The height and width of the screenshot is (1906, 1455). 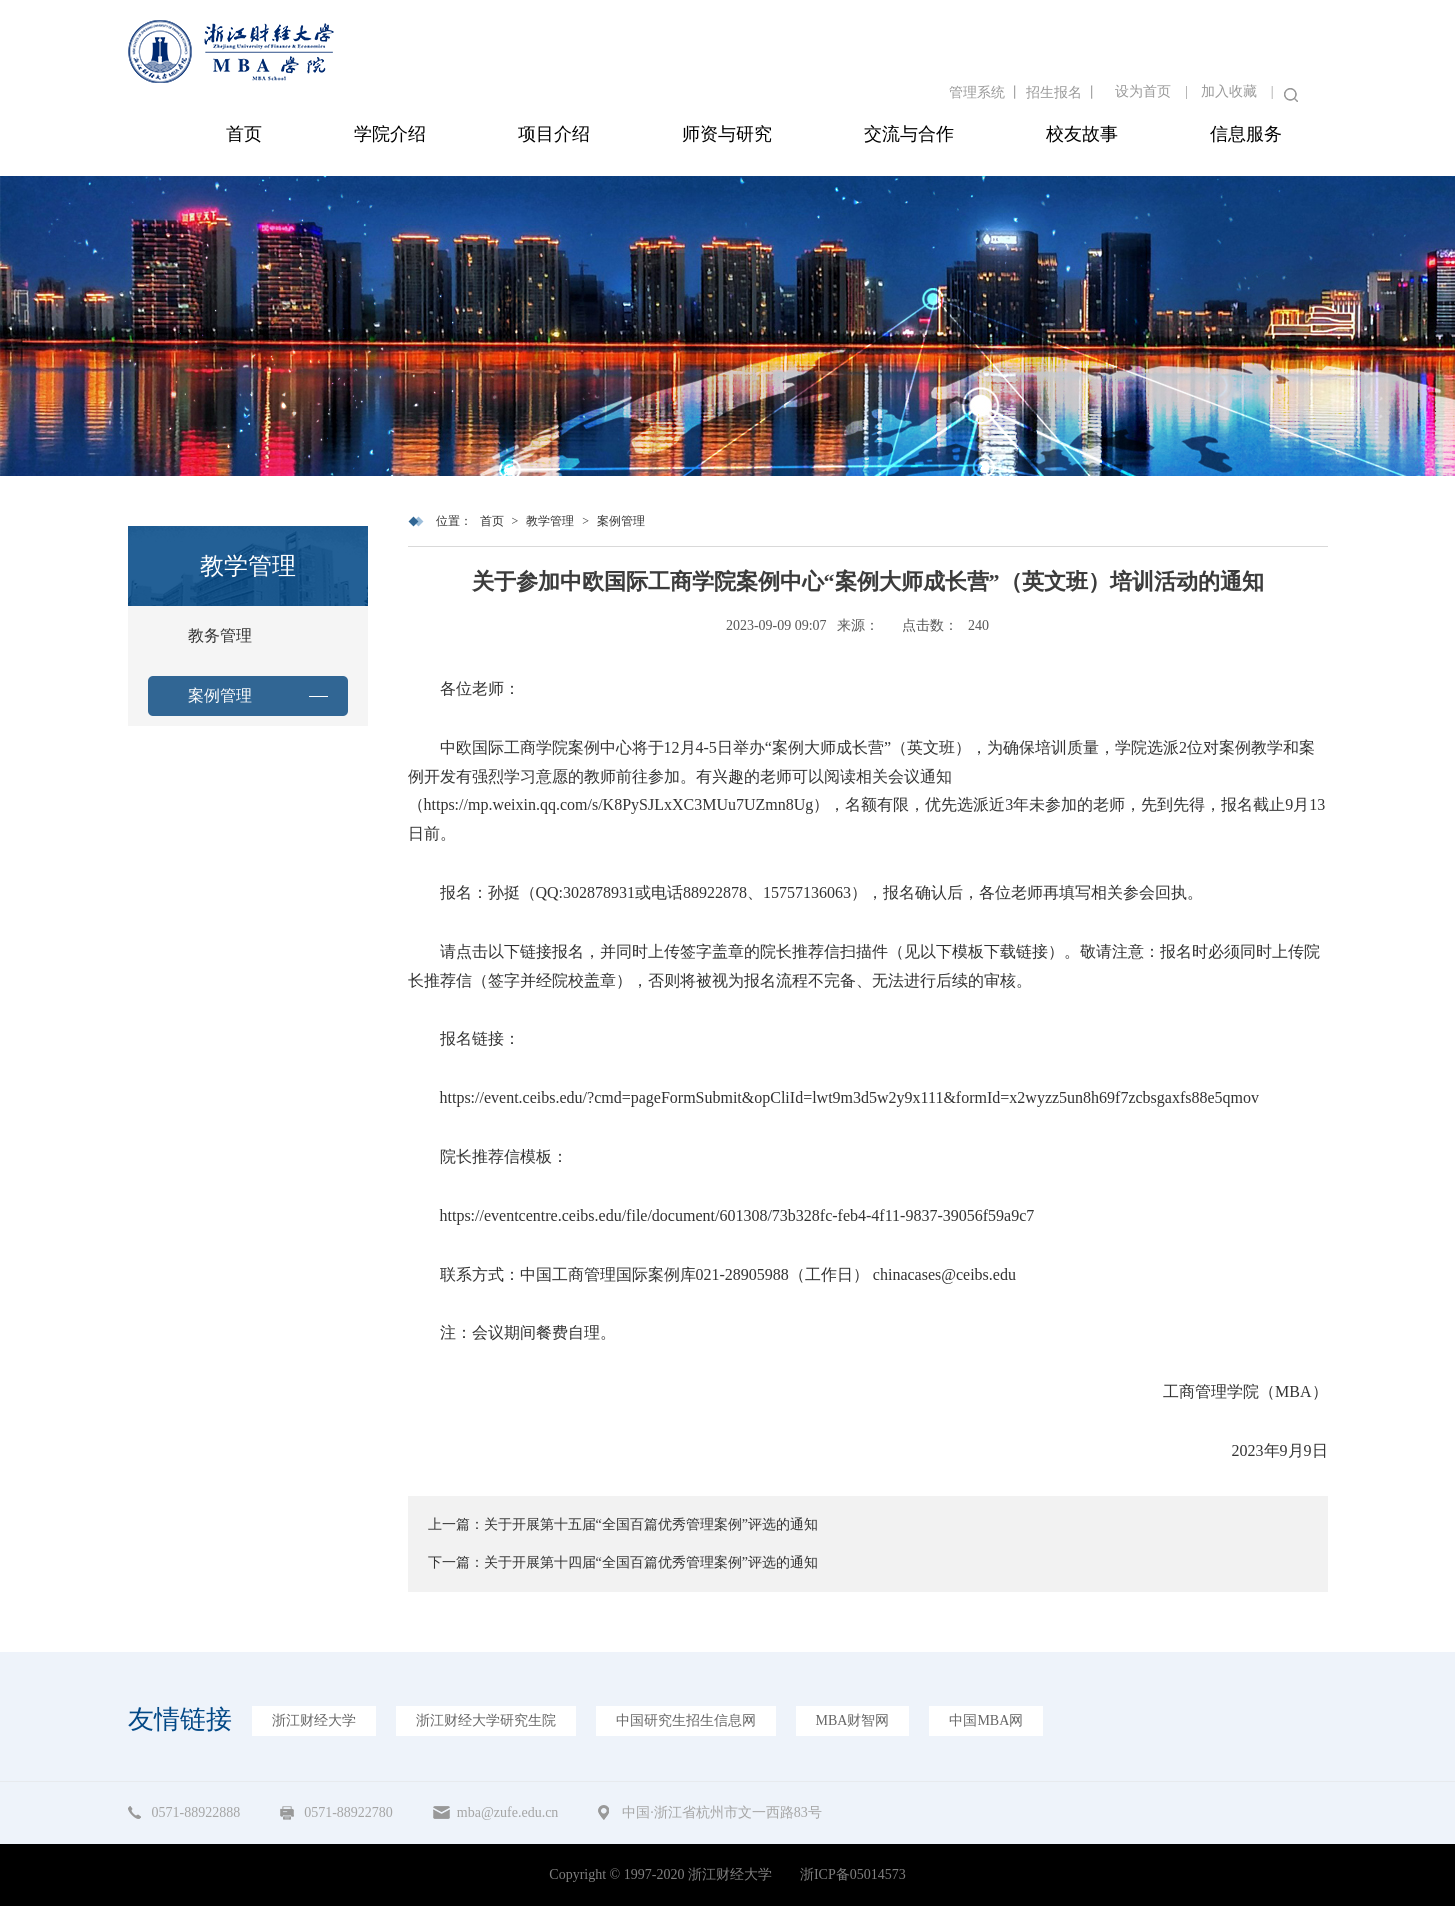 I want to click on 案例管理, so click(x=220, y=695).